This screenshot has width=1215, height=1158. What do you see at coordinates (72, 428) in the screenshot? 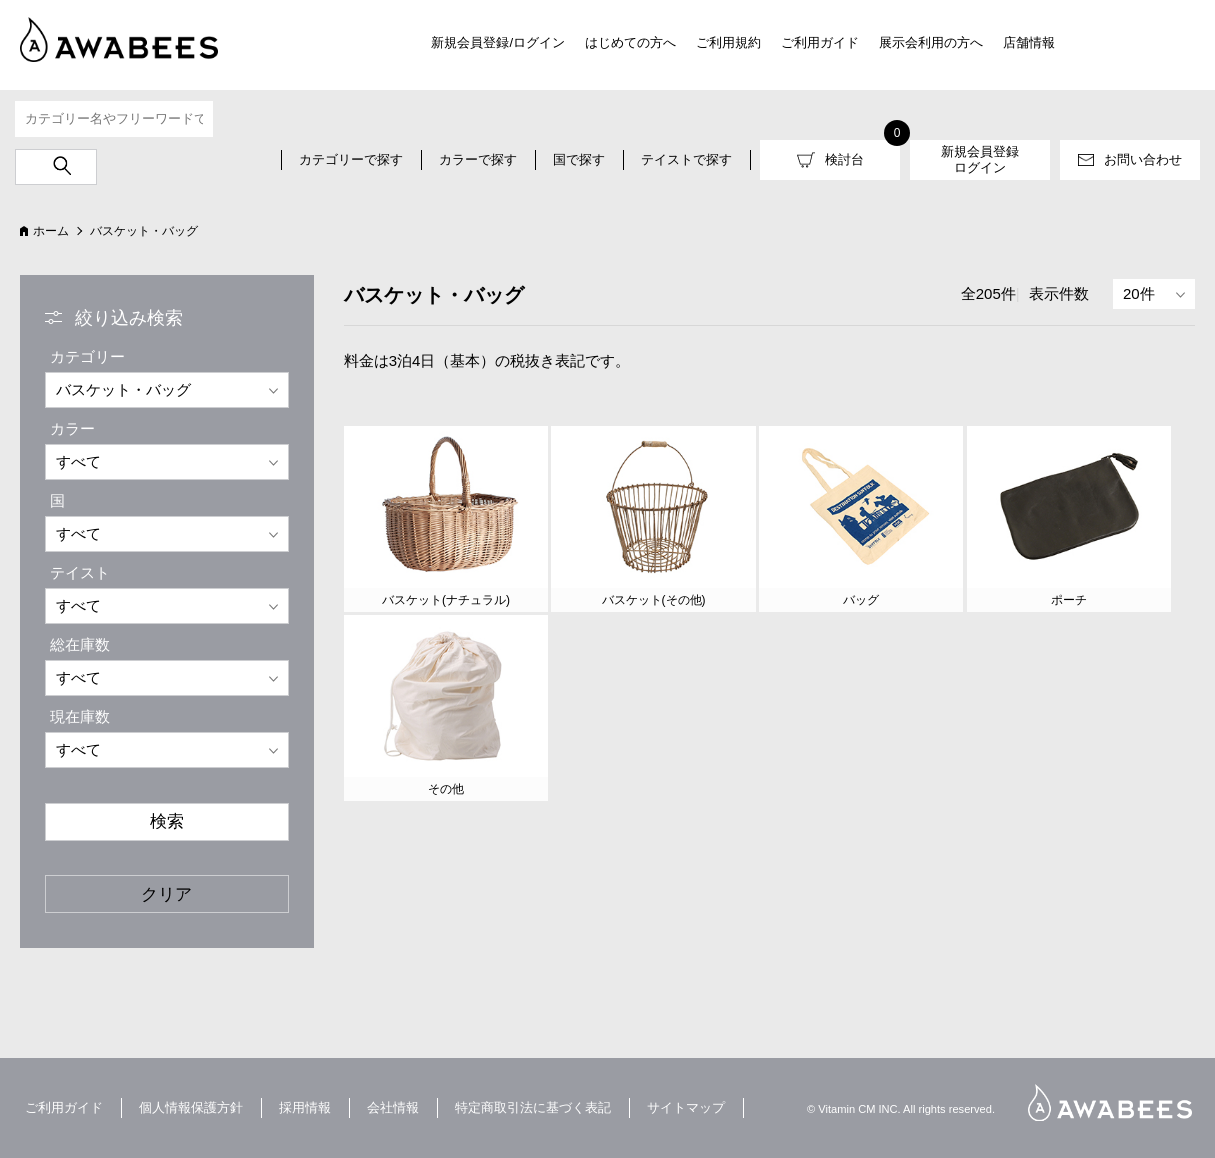
I see `カラー` at bounding box center [72, 428].